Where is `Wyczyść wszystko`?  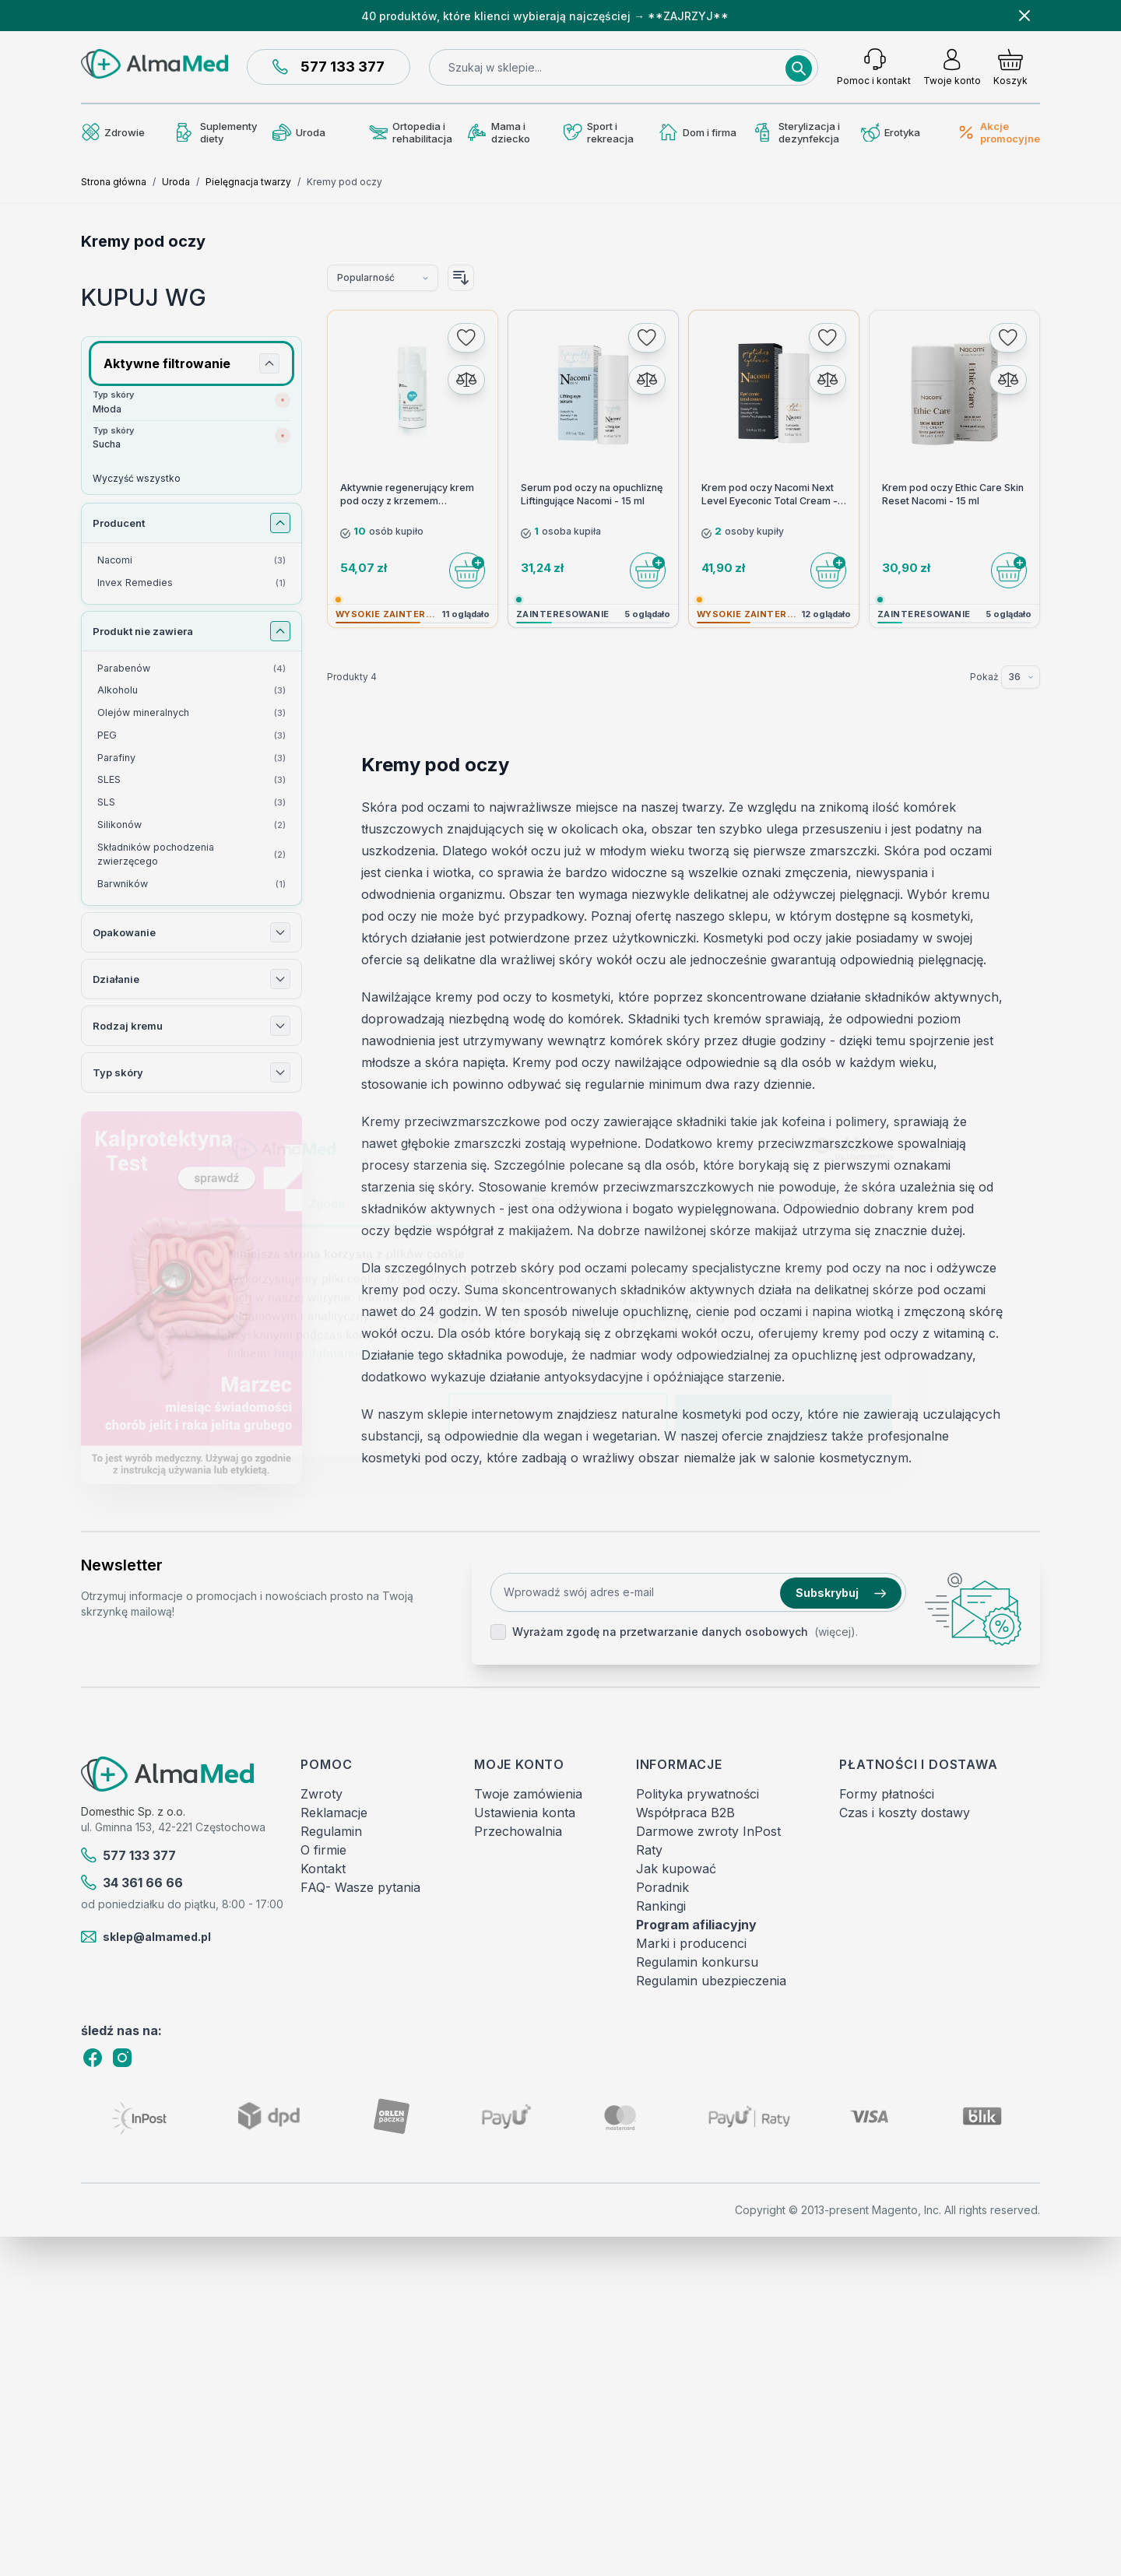
Wyczyść wszystko is located at coordinates (137, 478).